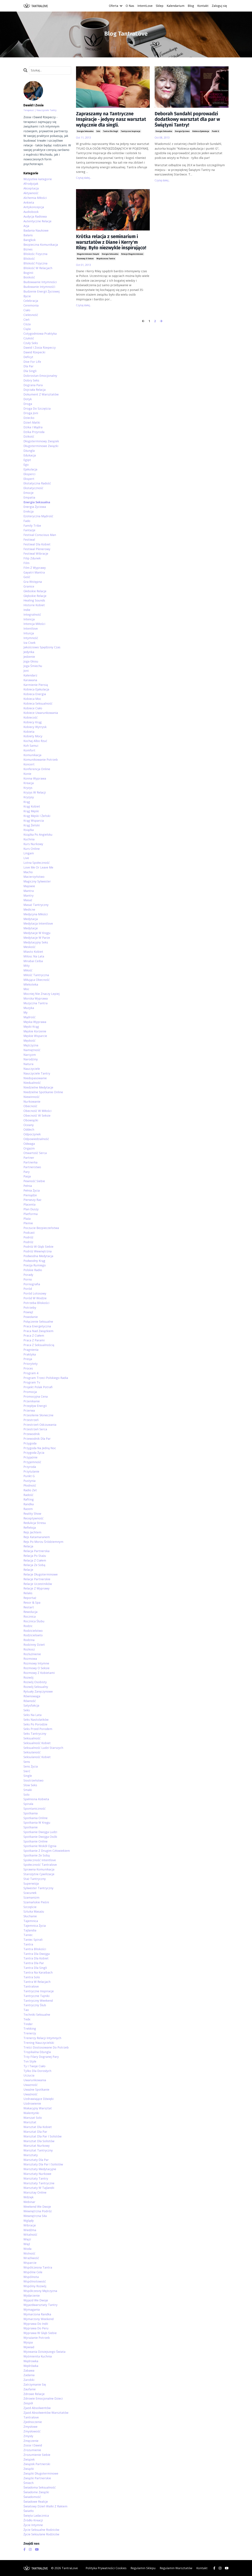 The width and height of the screenshot is (252, 2576). Describe the element at coordinates (29, 1640) in the screenshot. I see `rodzina` at that location.